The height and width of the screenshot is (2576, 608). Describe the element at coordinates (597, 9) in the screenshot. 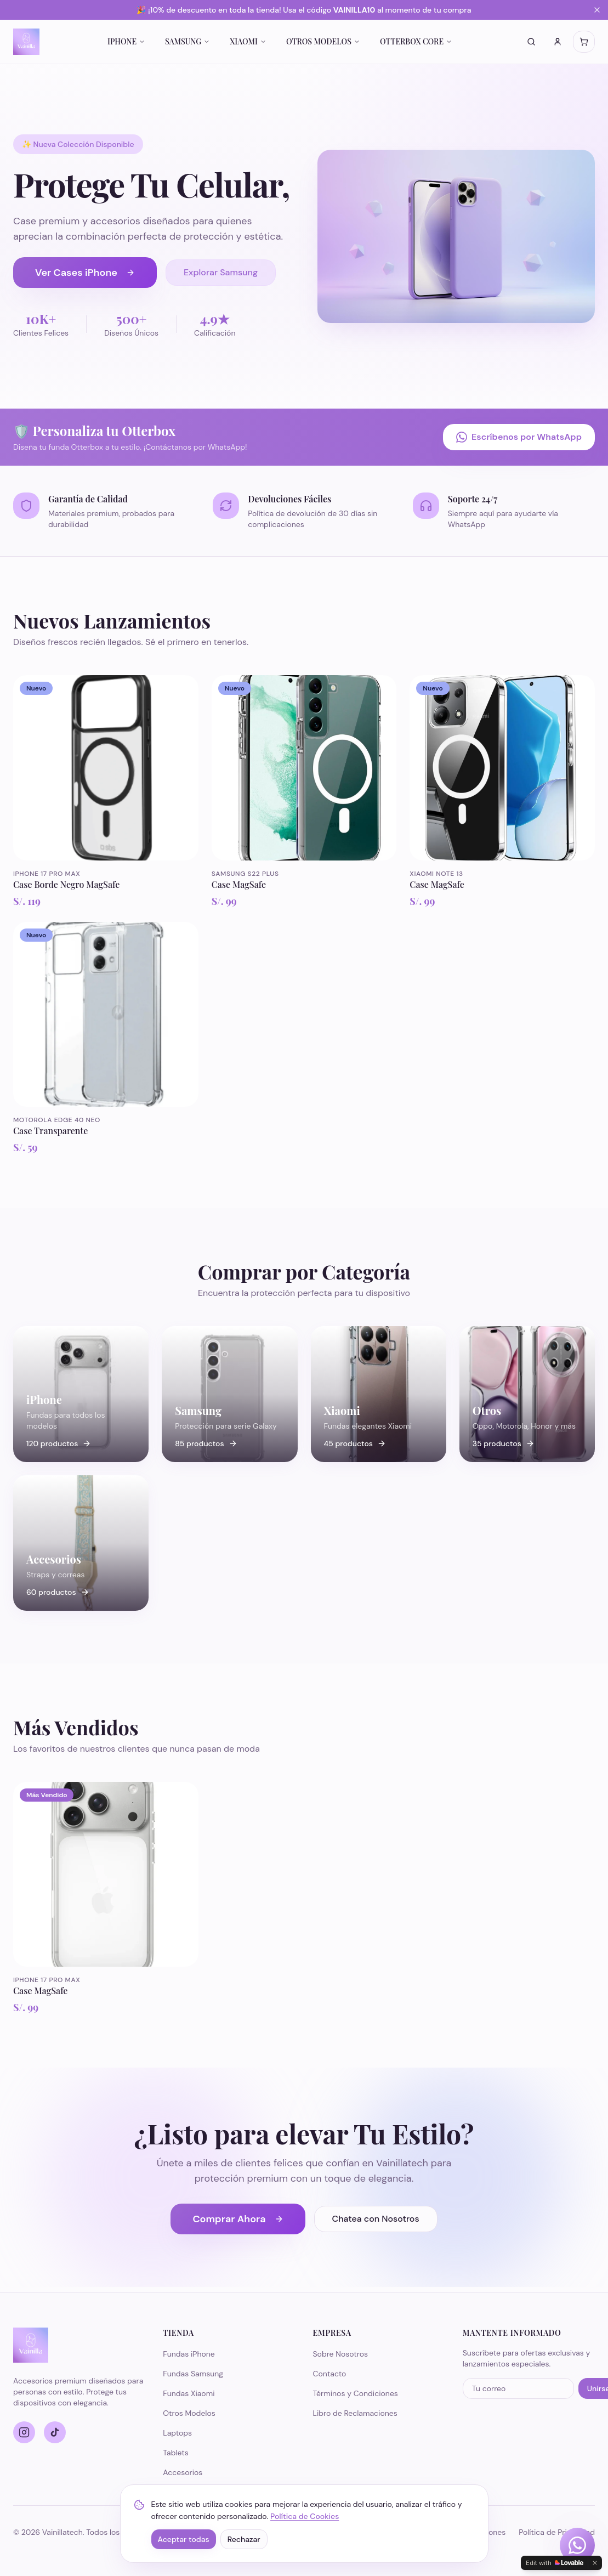

I see `[Cerrar banner]` at that location.